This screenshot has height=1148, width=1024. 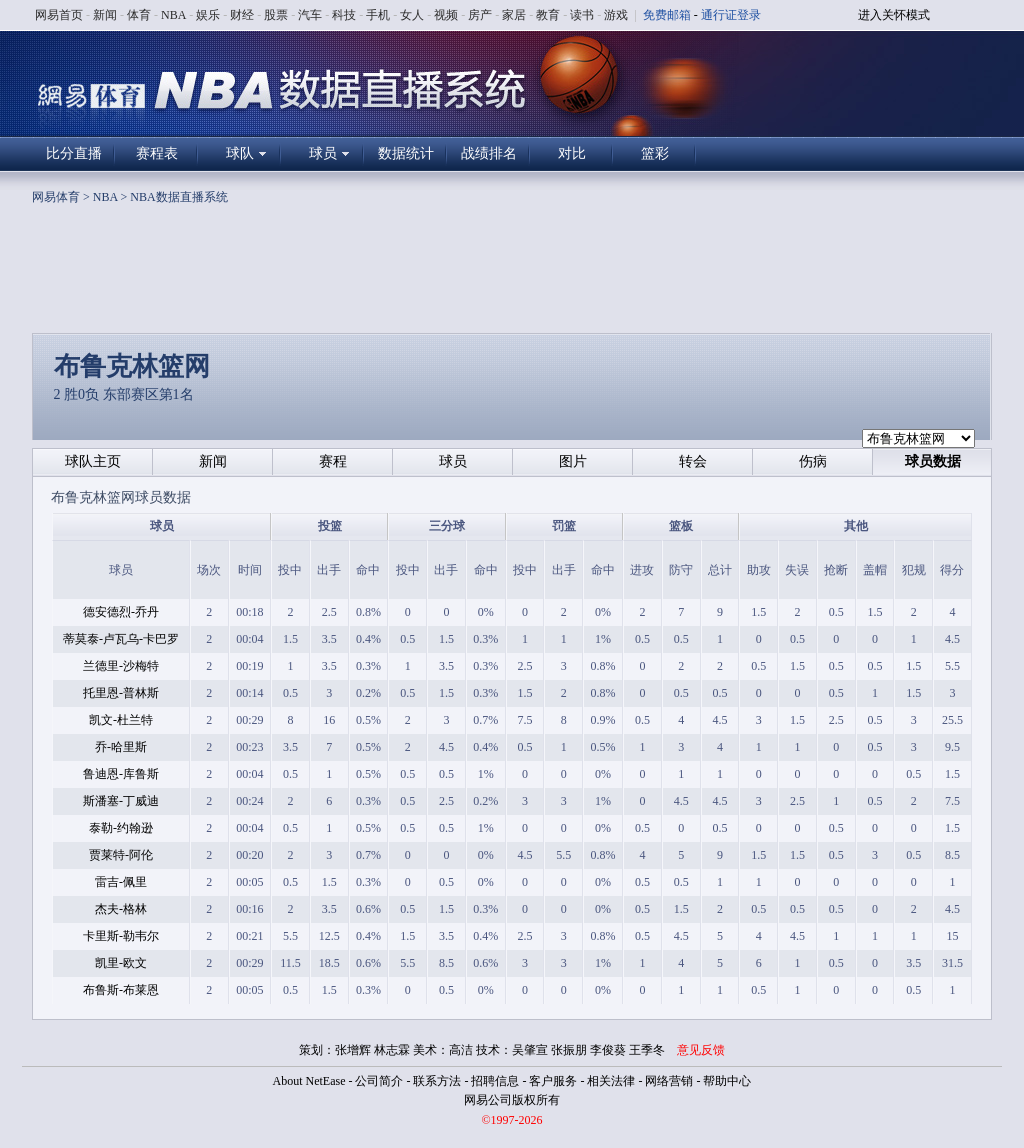 I want to click on 女人, so click(x=412, y=15).